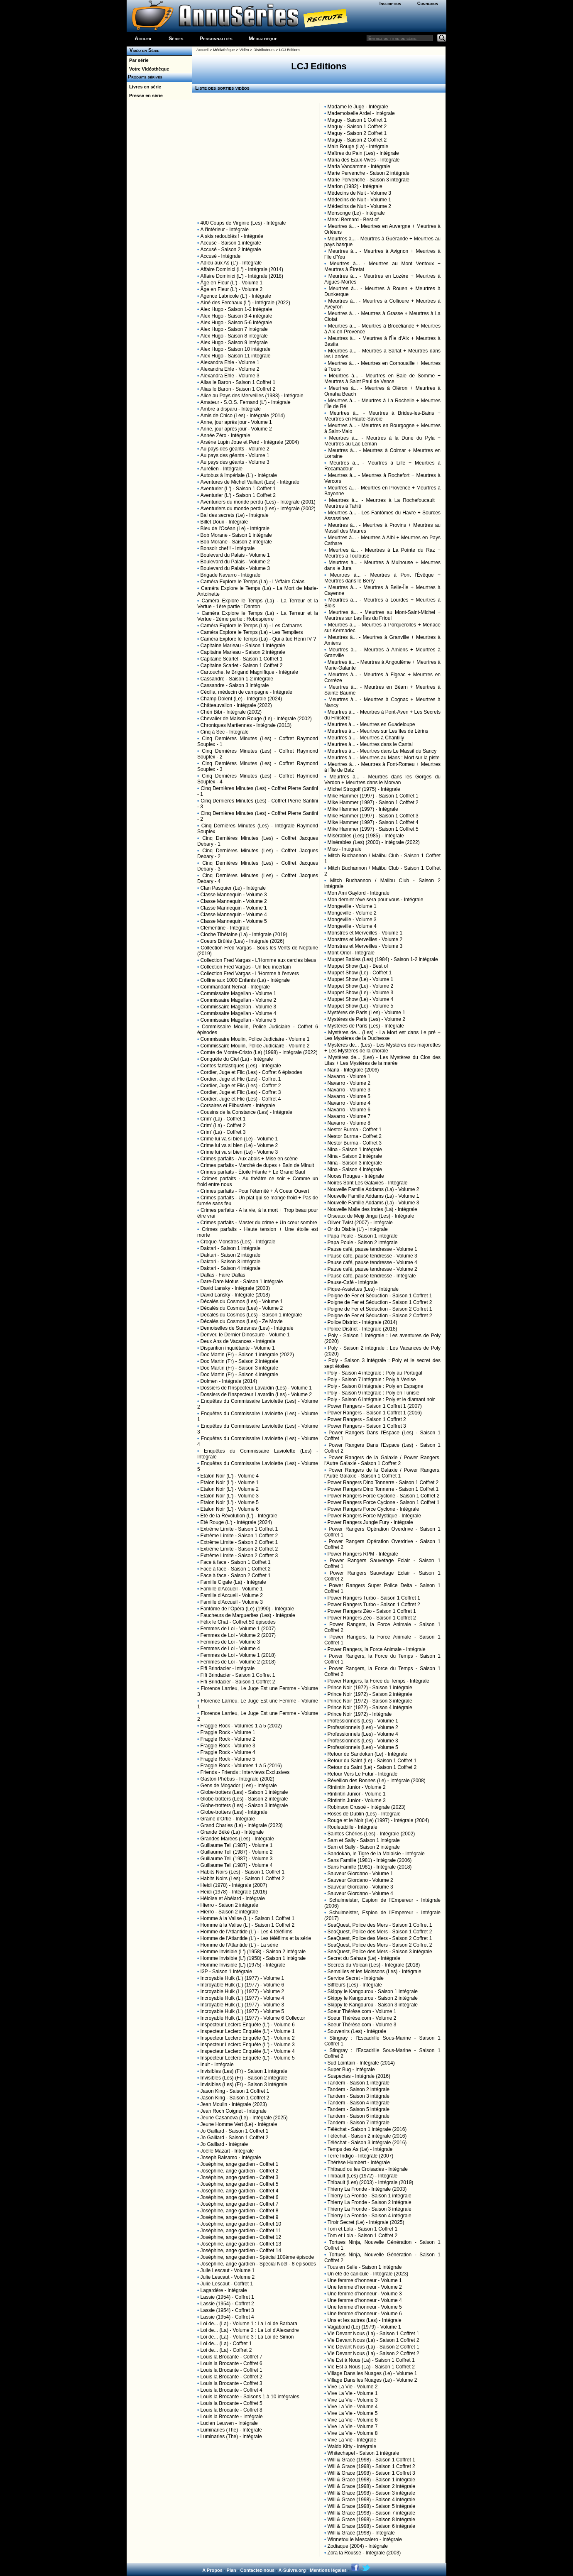 The height and width of the screenshot is (2576, 573). What do you see at coordinates (328, 2570) in the screenshot?
I see `Mentions légales` at bounding box center [328, 2570].